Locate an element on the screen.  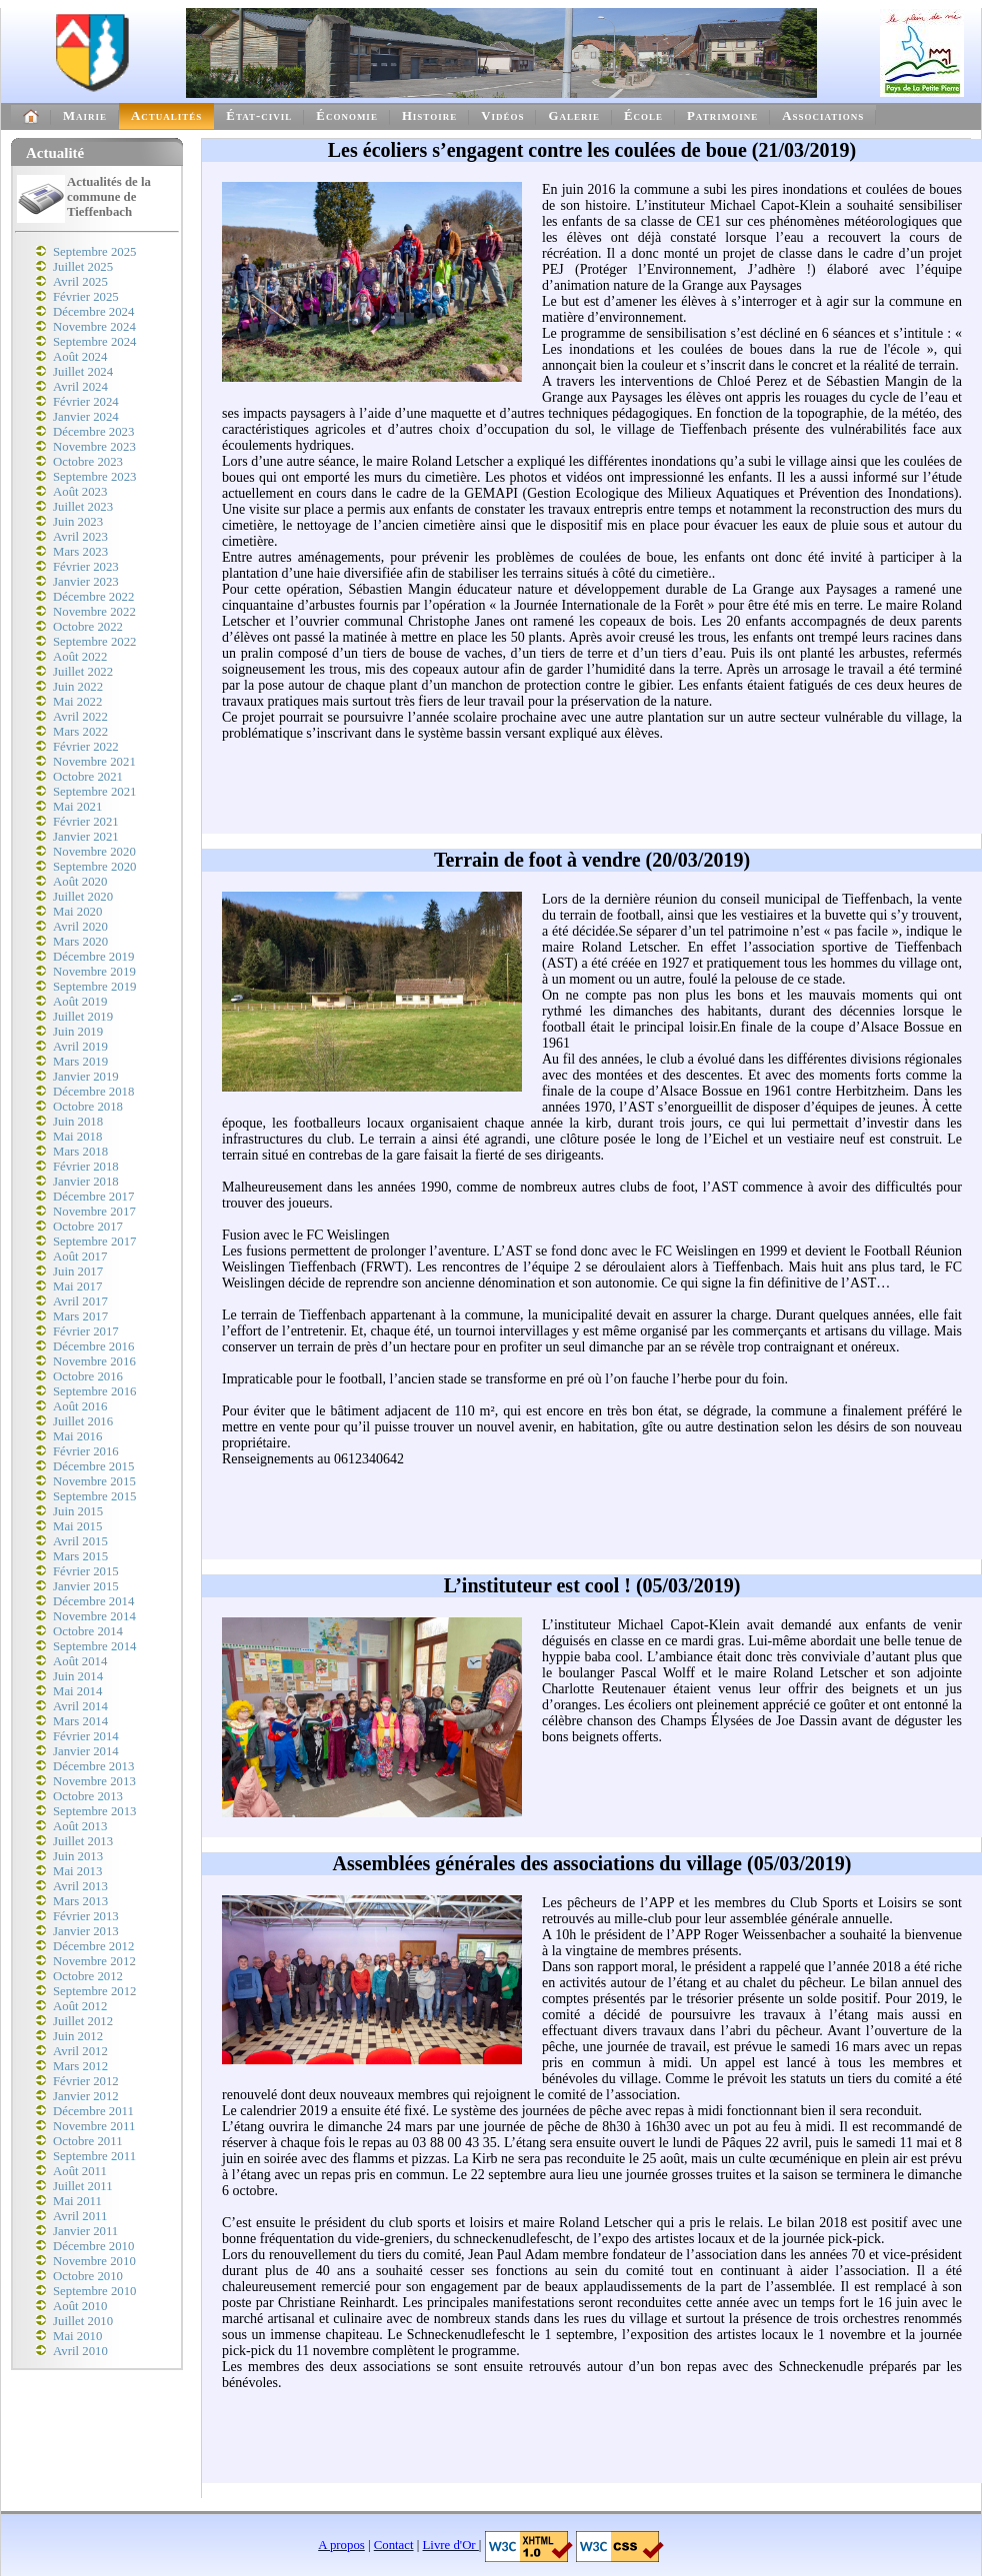
Septembre 2024 is located at coordinates (95, 342).